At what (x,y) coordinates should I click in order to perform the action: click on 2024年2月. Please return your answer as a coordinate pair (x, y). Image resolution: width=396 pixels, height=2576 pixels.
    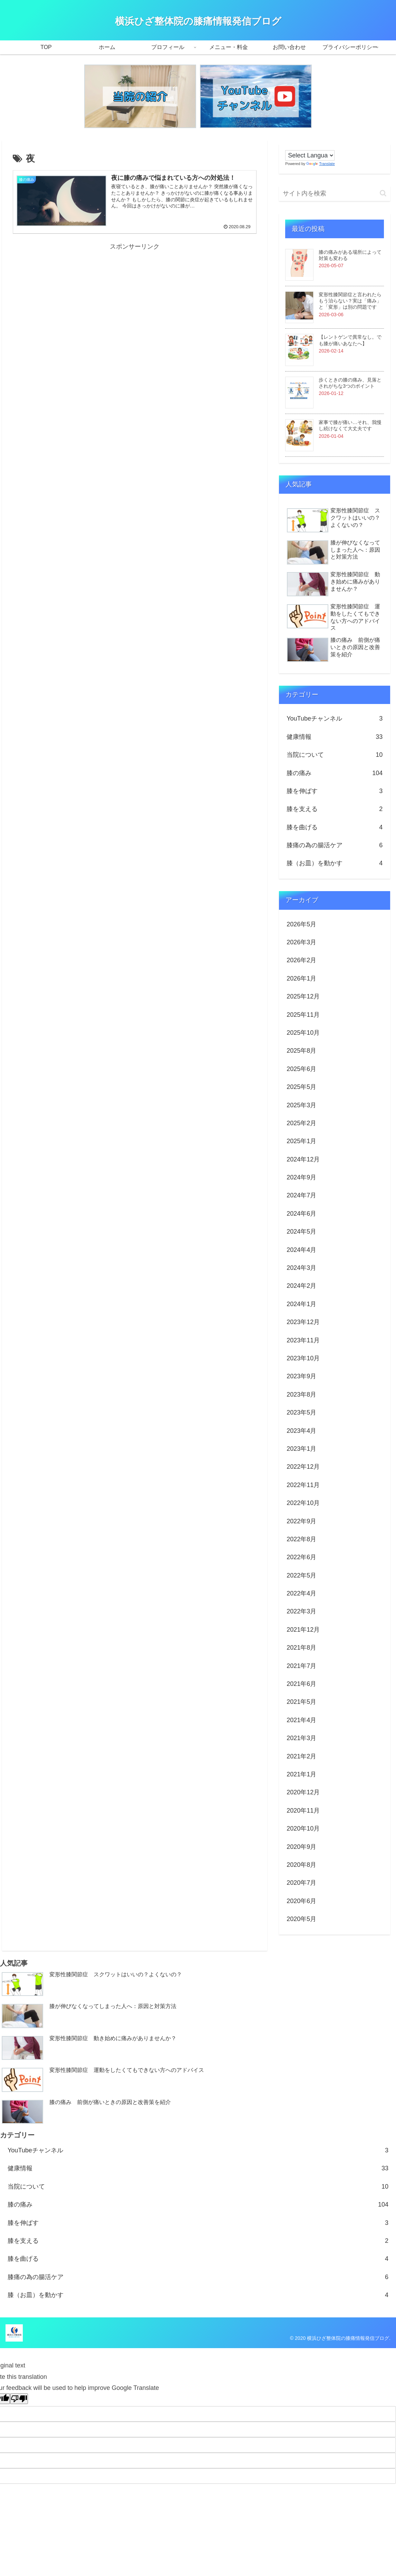
    Looking at the image, I should click on (301, 1285).